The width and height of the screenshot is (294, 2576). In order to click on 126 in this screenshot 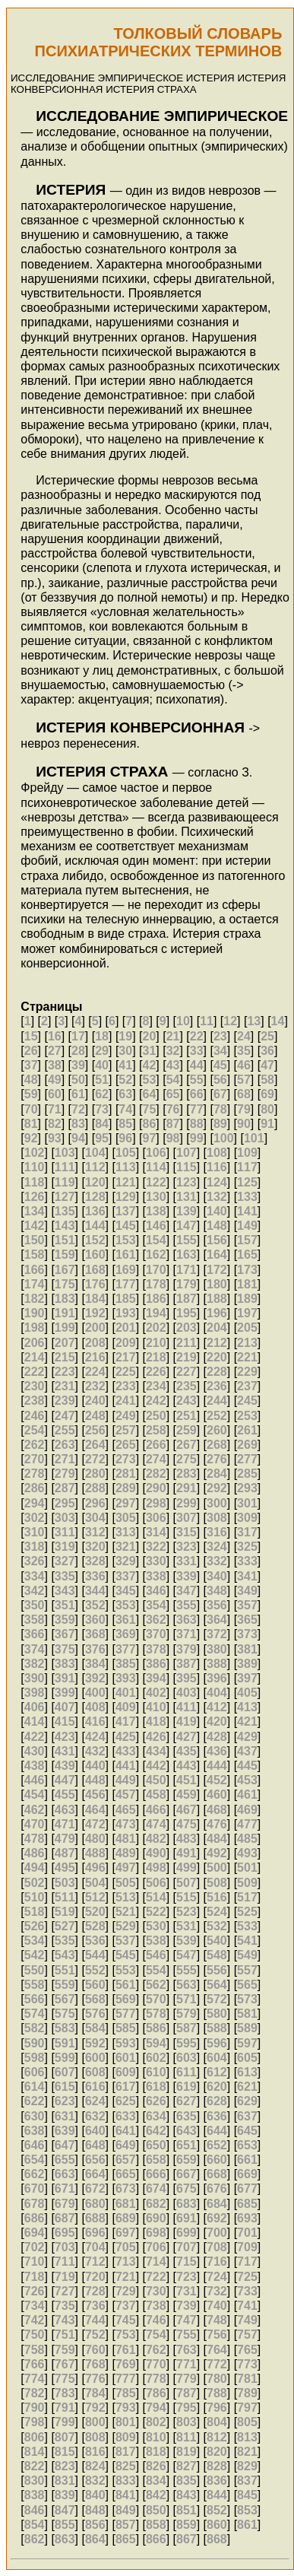, I will do `click(34, 1196)`.